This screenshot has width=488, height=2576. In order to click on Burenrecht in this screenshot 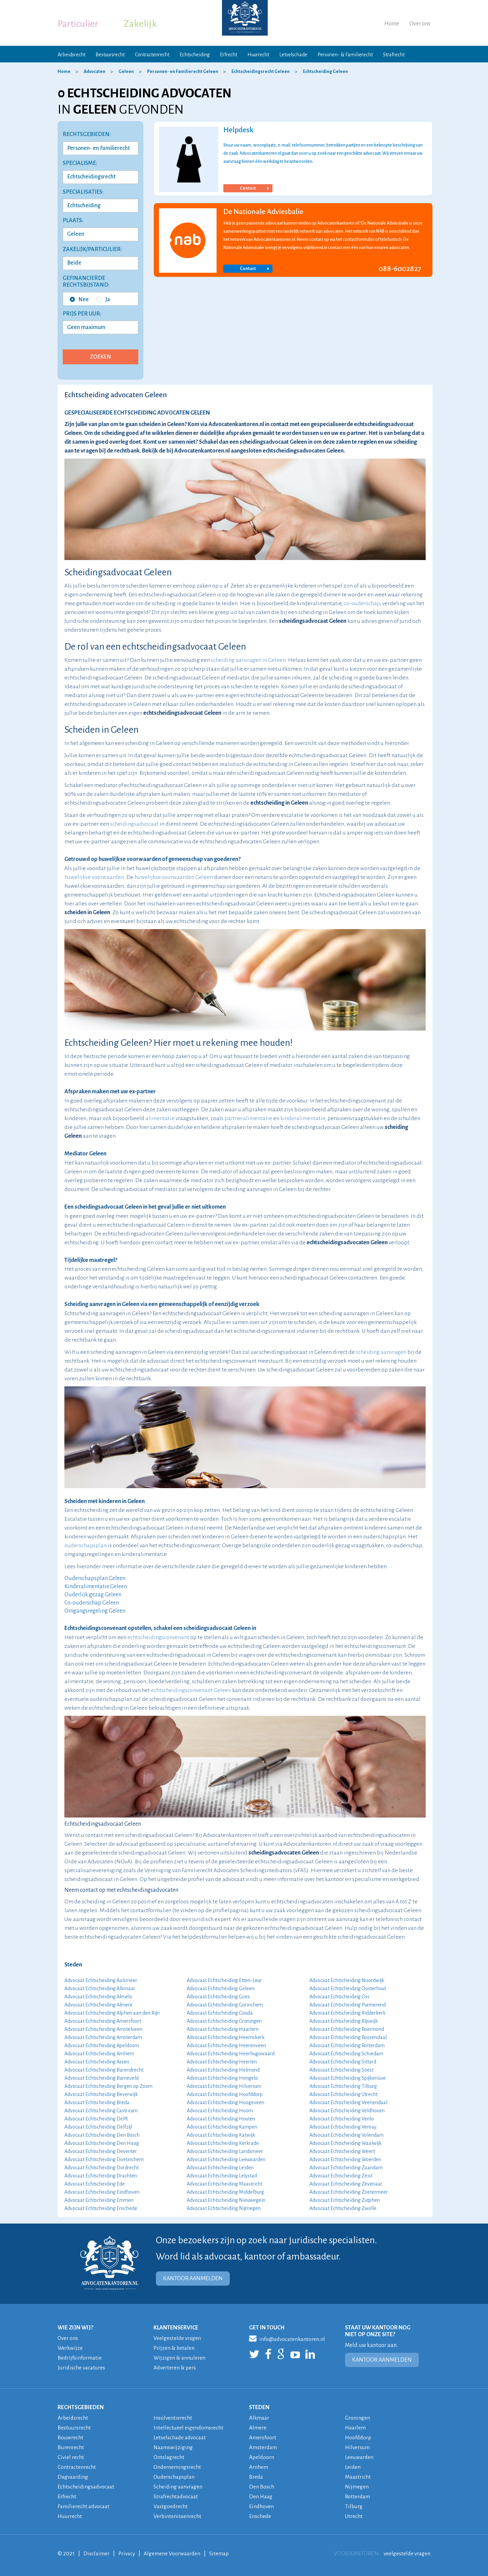, I will do `click(71, 2447)`.